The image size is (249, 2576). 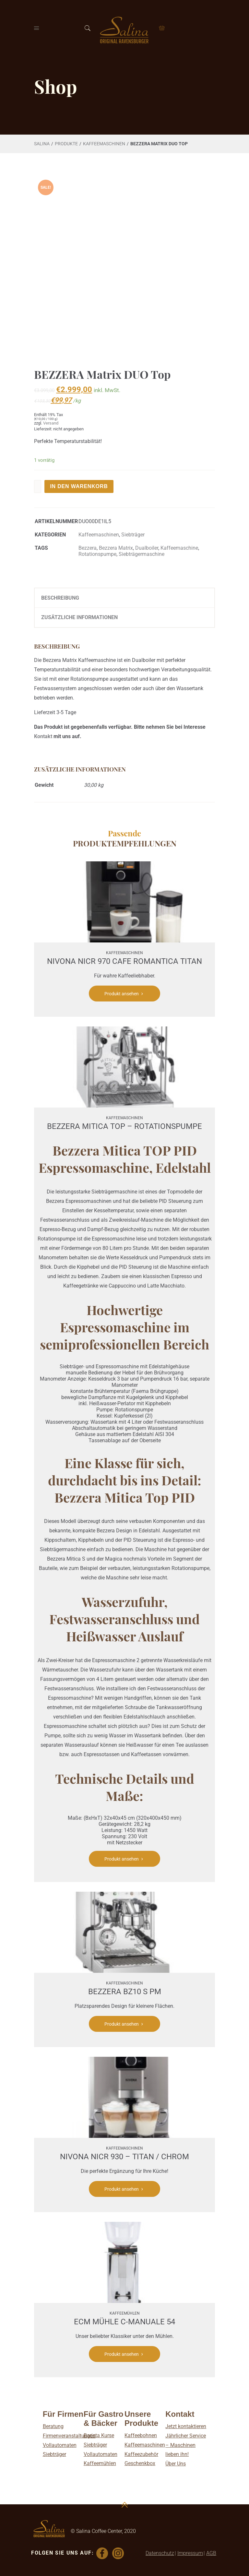 I want to click on Siebträgermaschine, so click(x=141, y=554).